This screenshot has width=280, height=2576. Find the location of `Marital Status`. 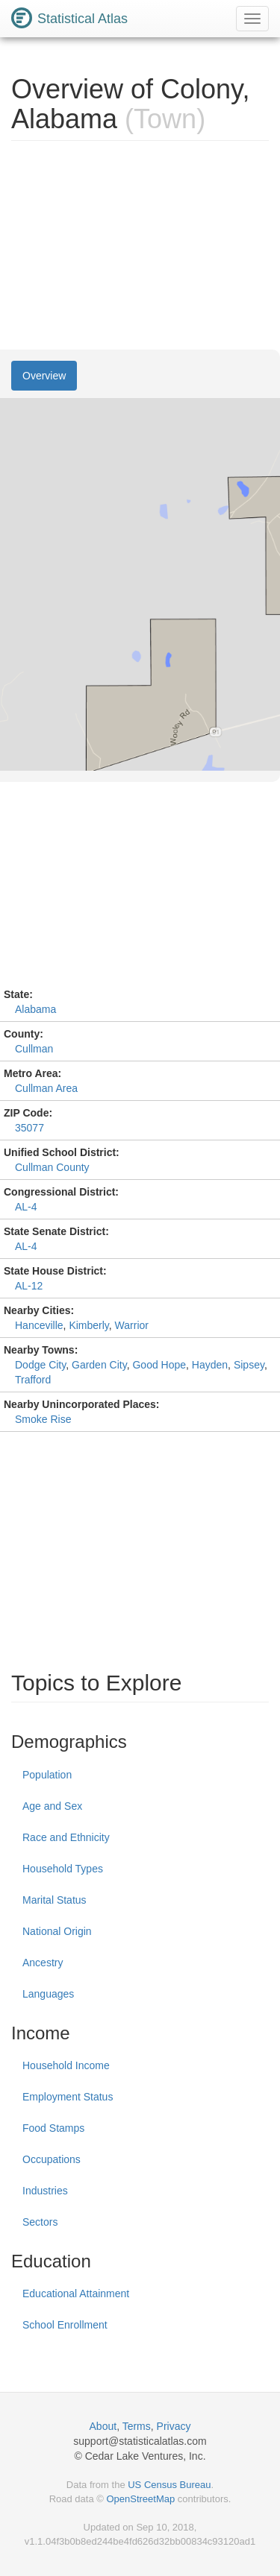

Marital Status is located at coordinates (54, 1900).